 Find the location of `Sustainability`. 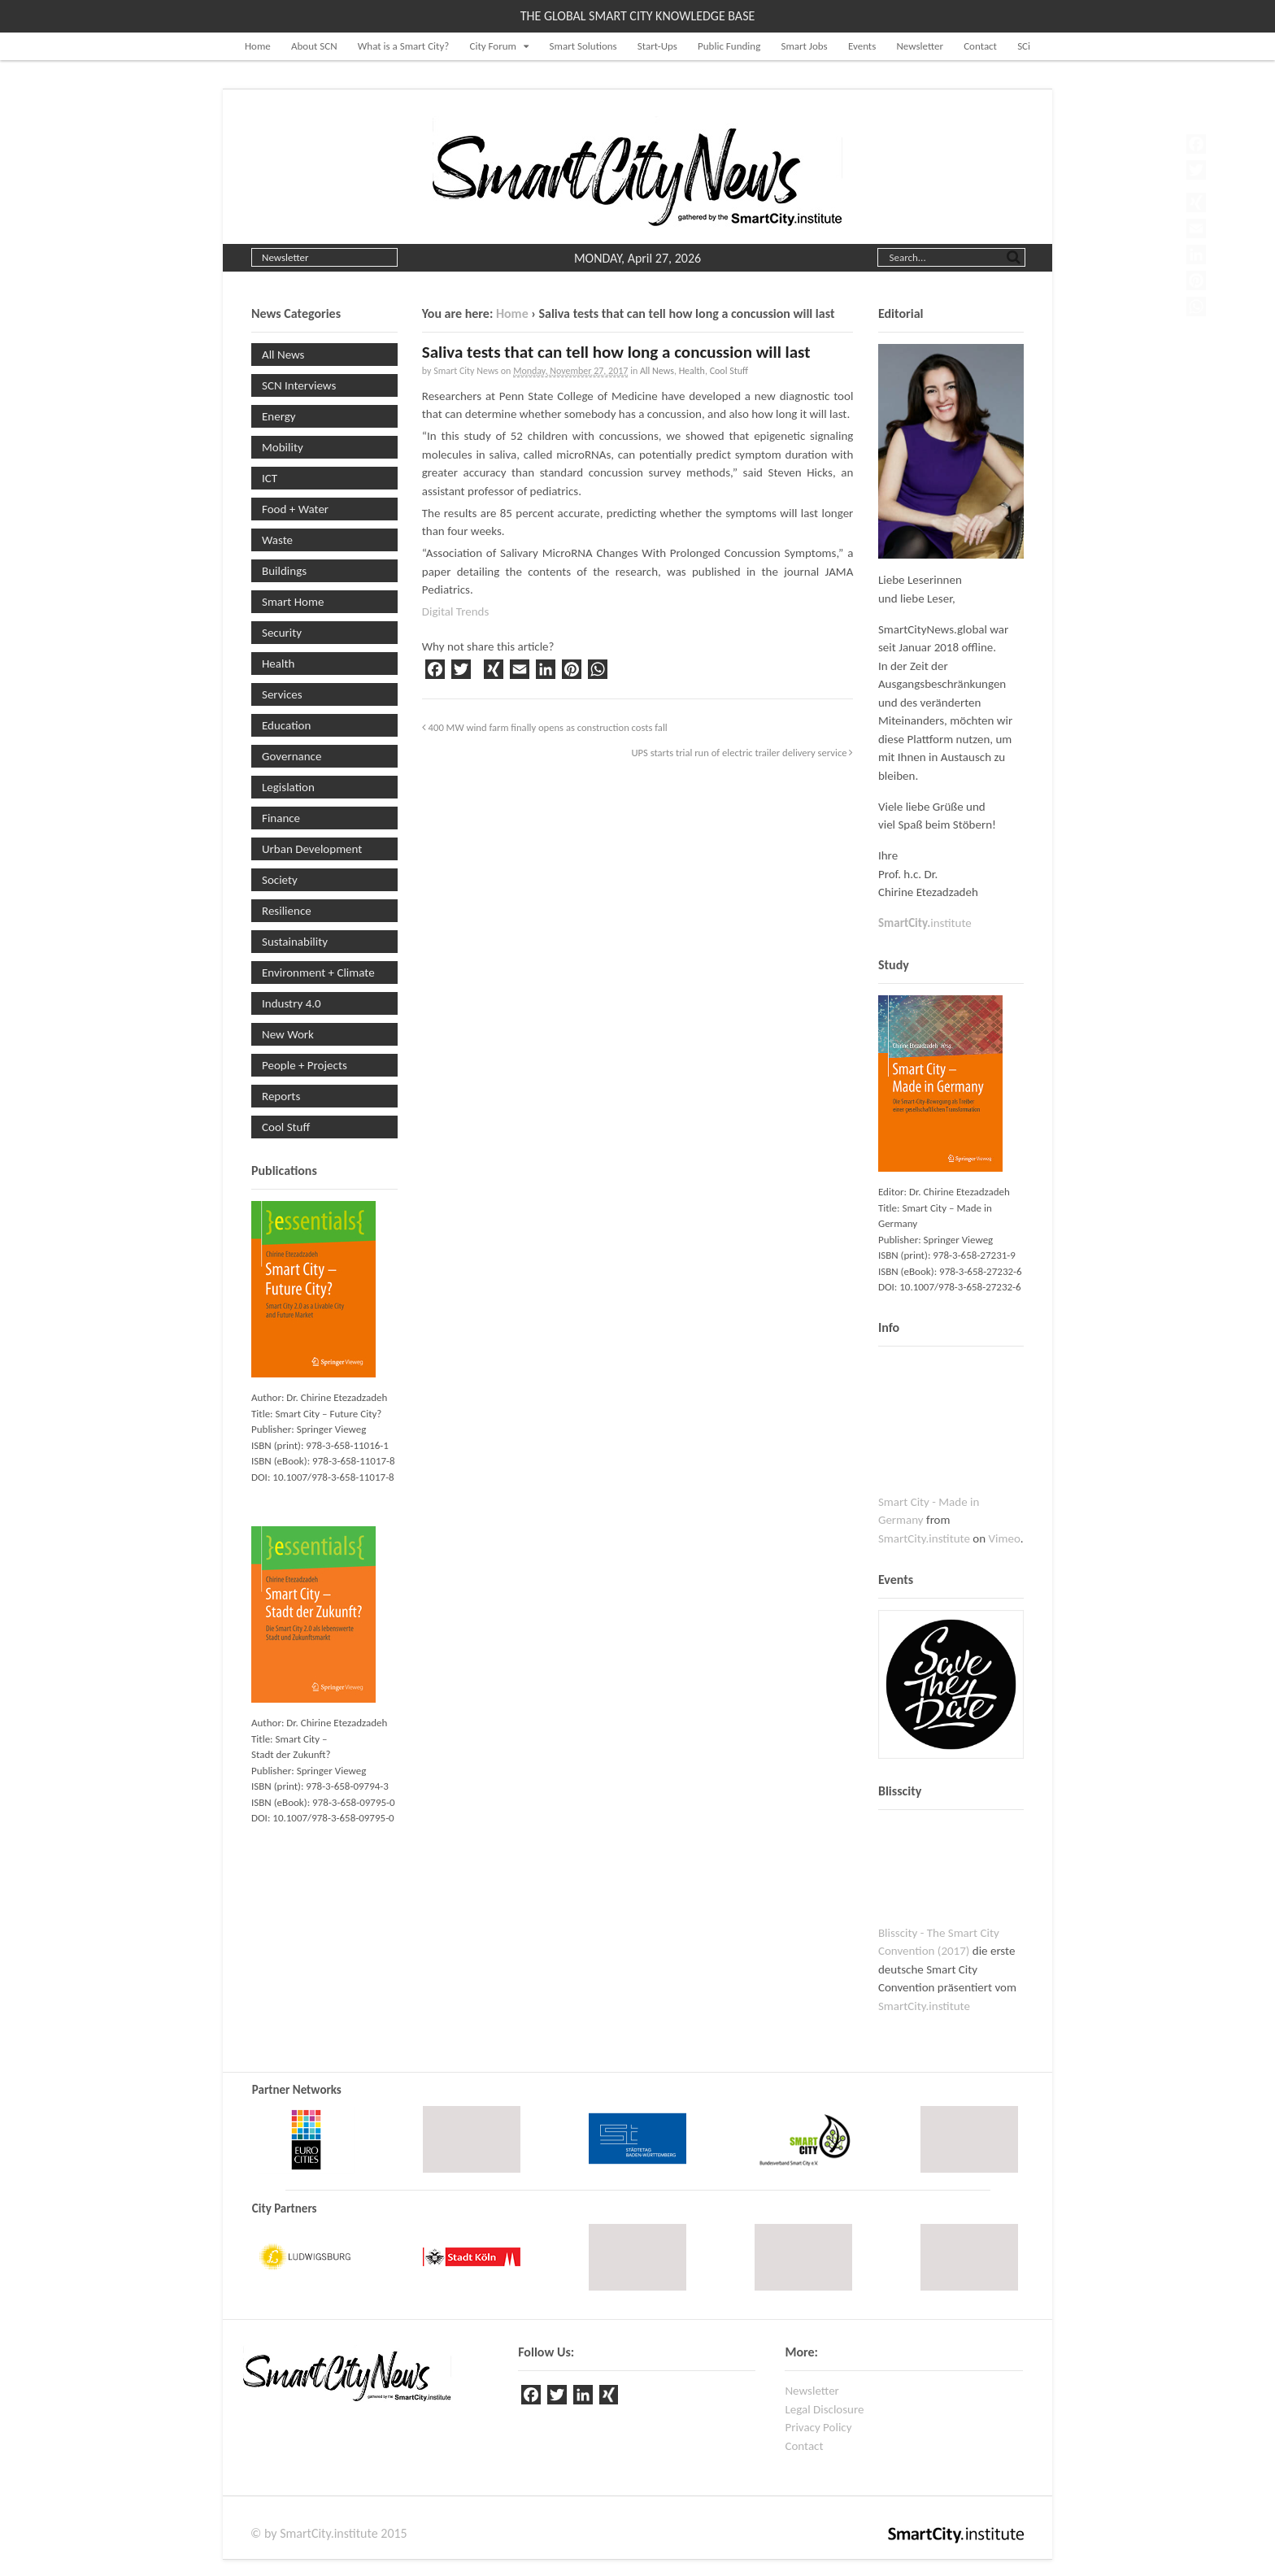

Sustainability is located at coordinates (295, 941).